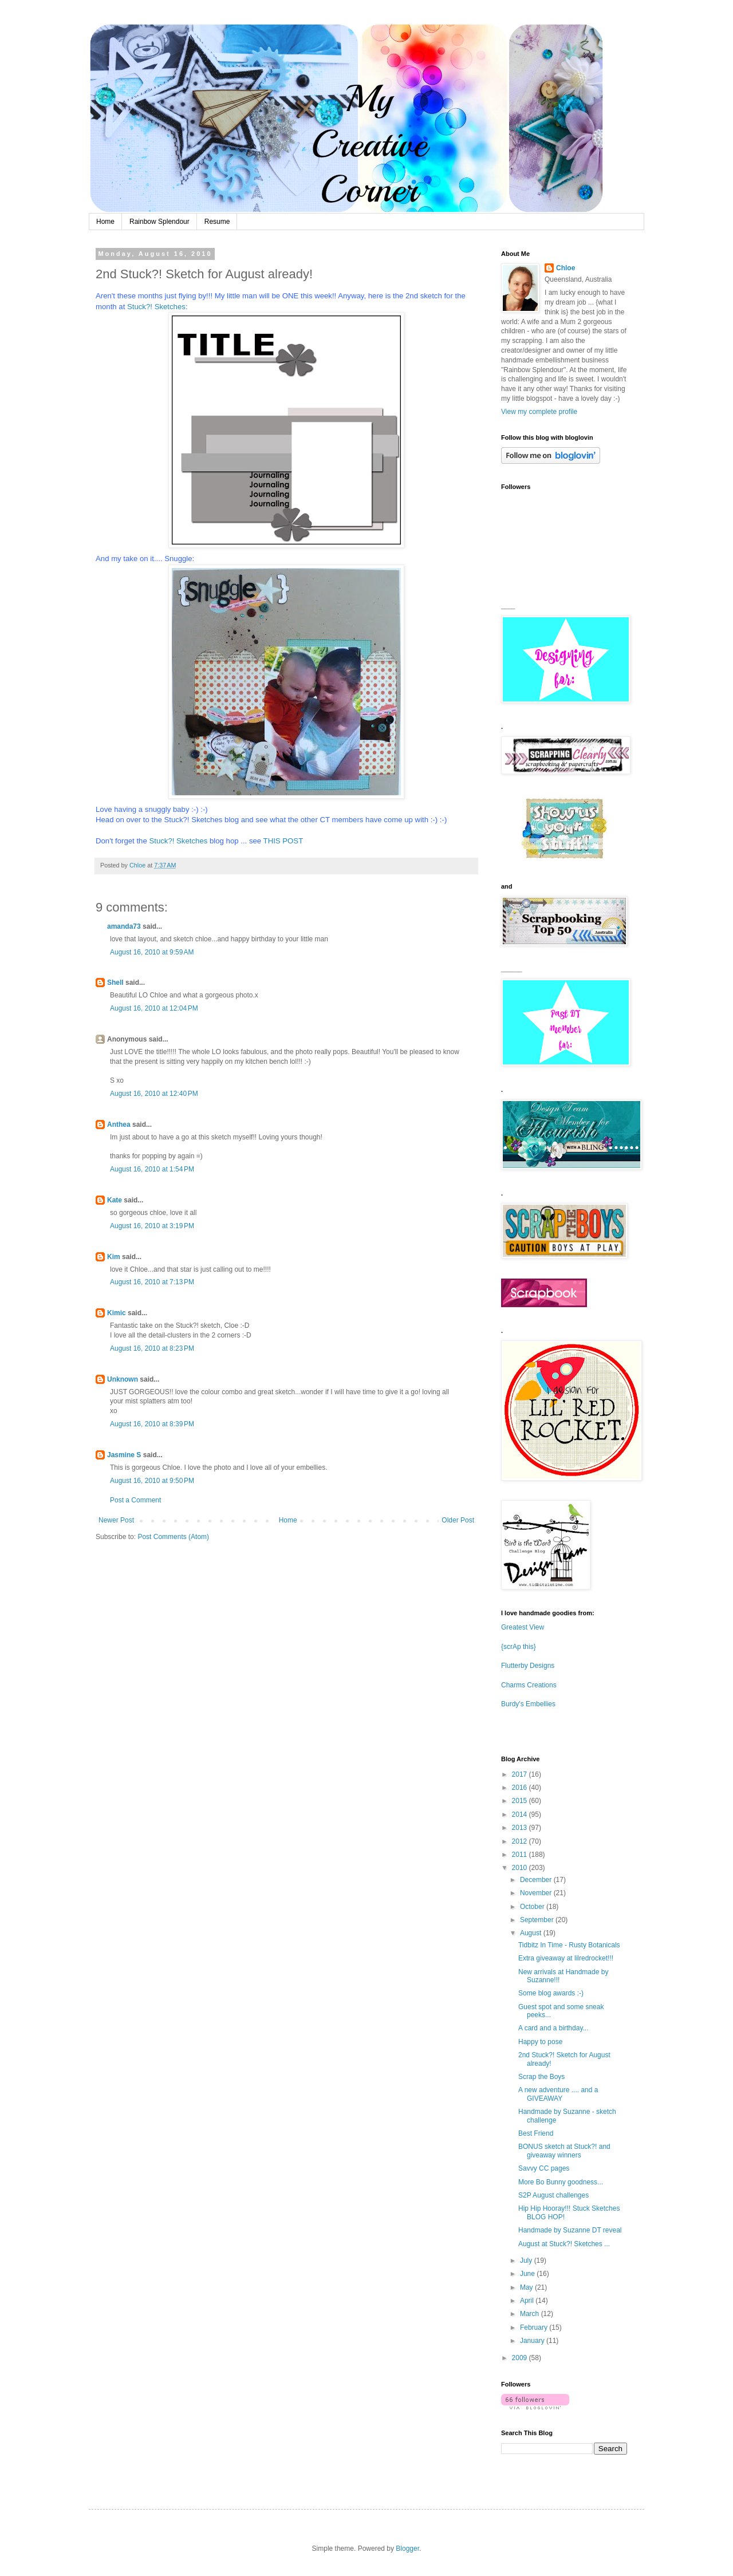  I want to click on 2017, so click(520, 1774).